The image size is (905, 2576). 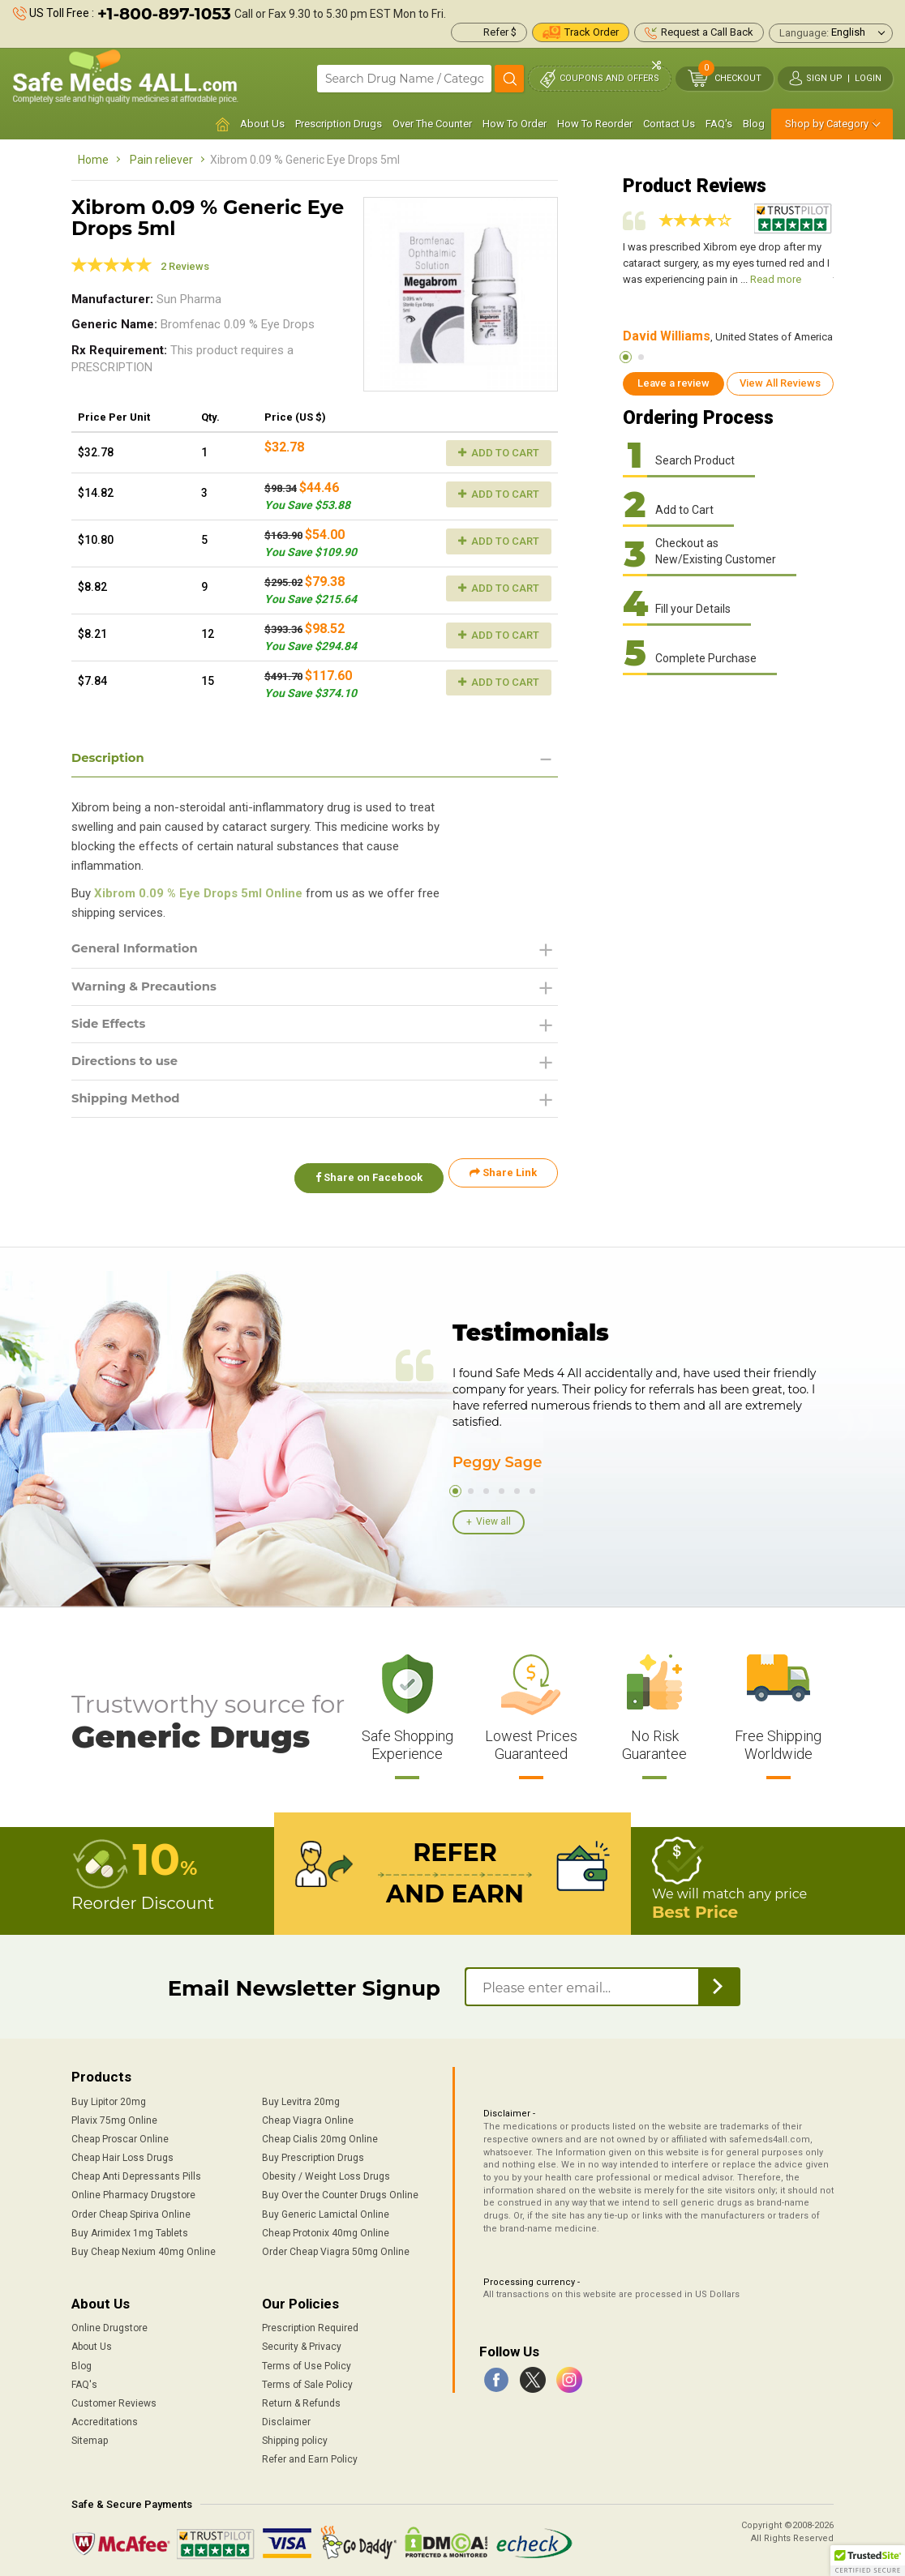 I want to click on Buy Generic Lamictal Online, so click(x=325, y=2209).